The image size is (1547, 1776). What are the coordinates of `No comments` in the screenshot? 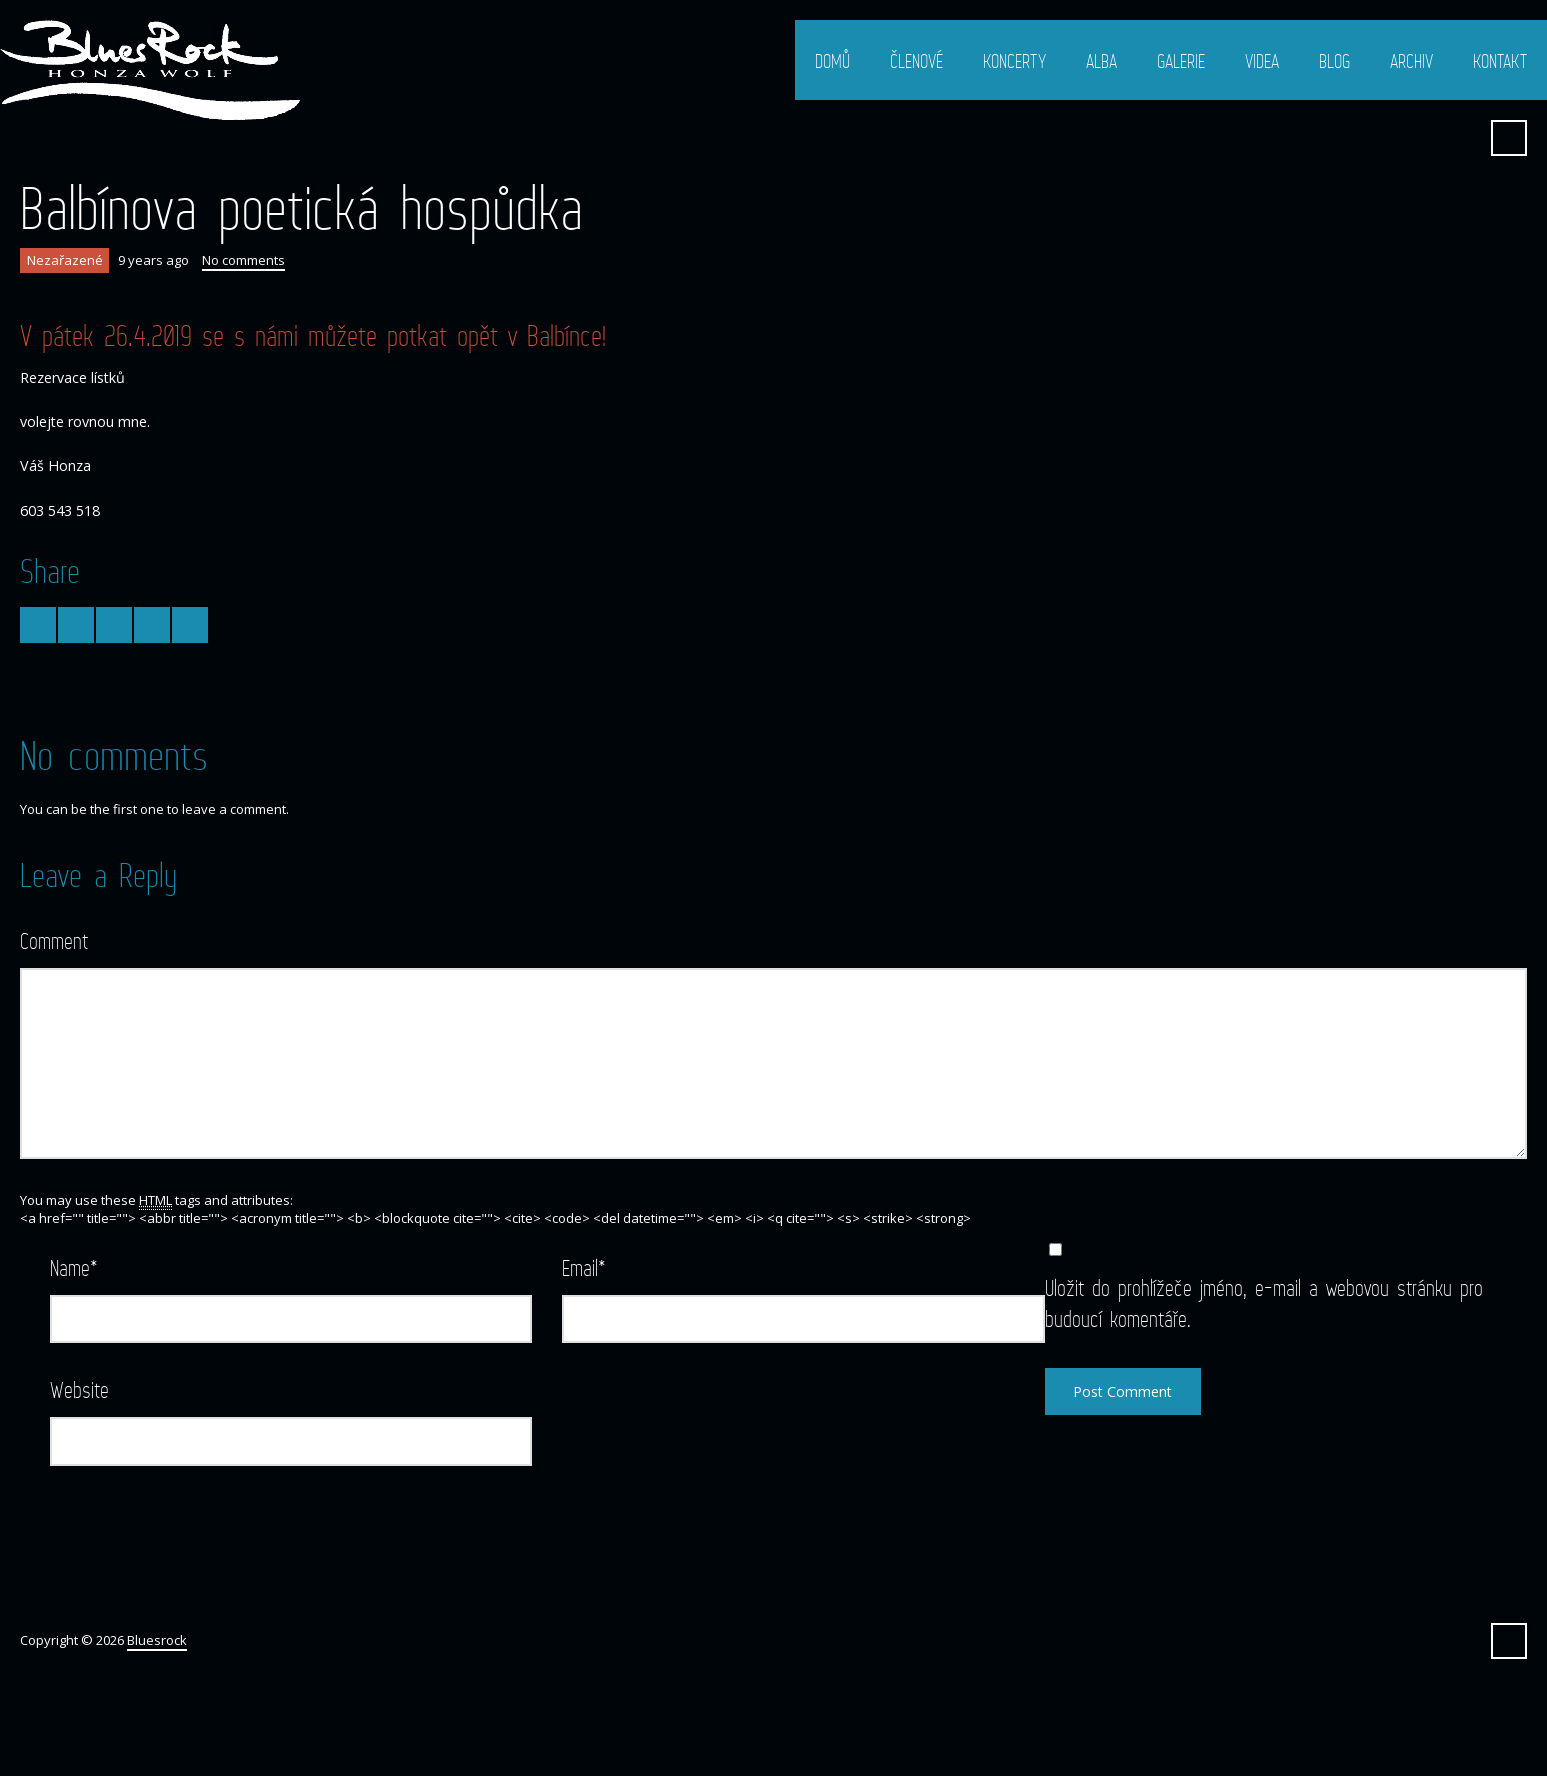 It's located at (243, 260).